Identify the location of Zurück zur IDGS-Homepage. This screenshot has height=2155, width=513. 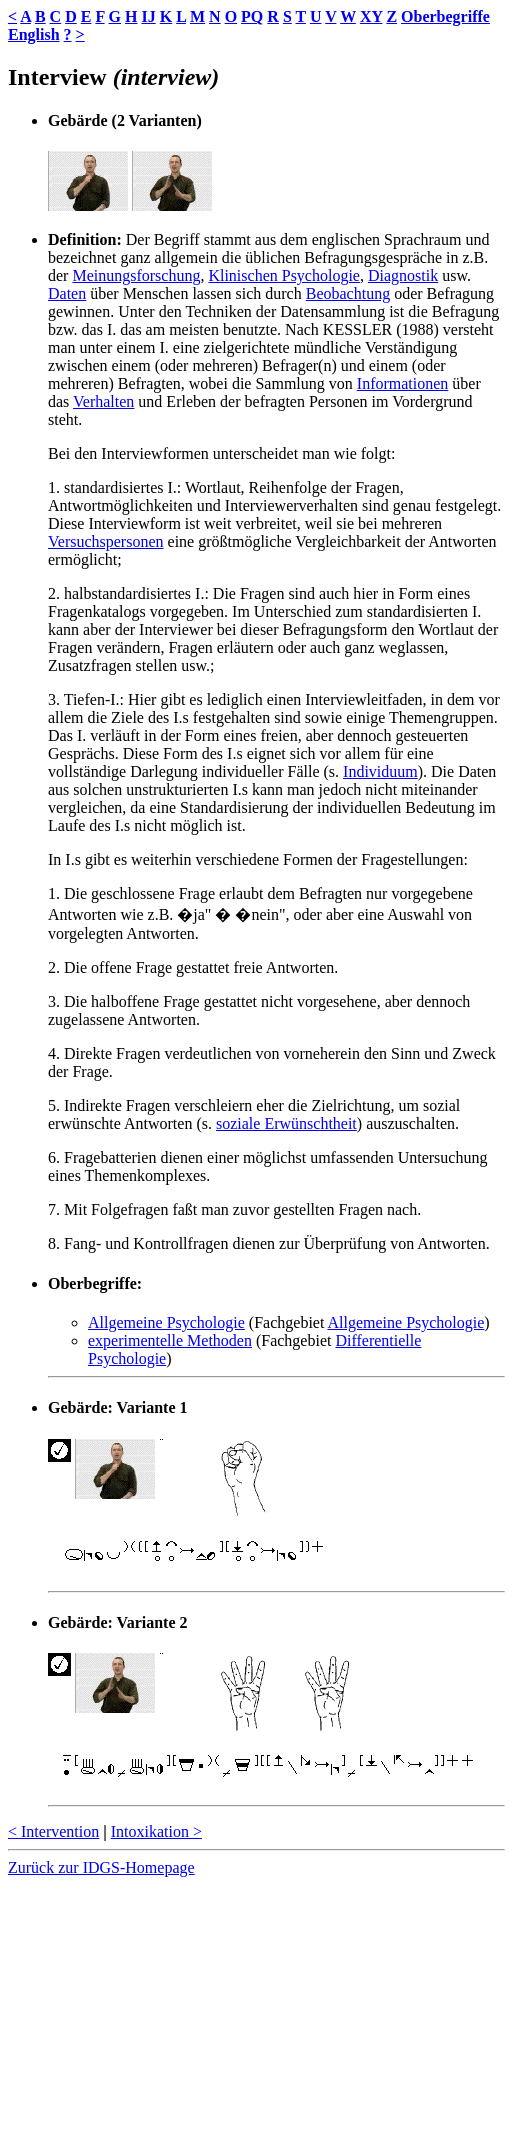
(101, 1867).